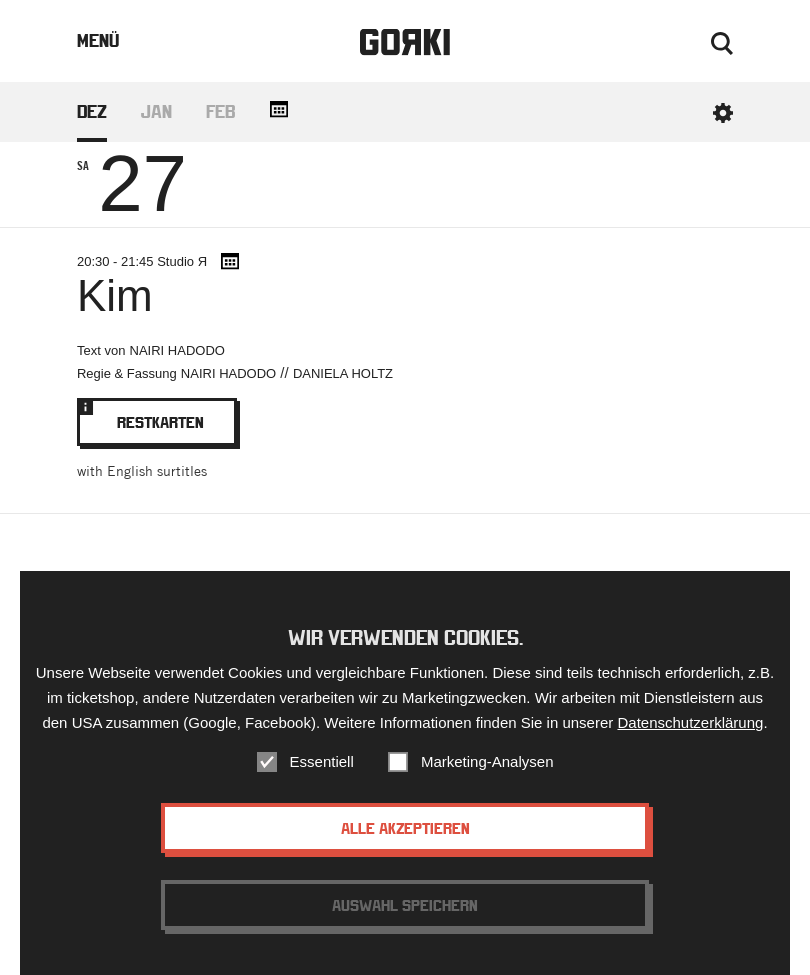 The image size is (810, 975). I want to click on Alle akzeptieren, so click(405, 831).